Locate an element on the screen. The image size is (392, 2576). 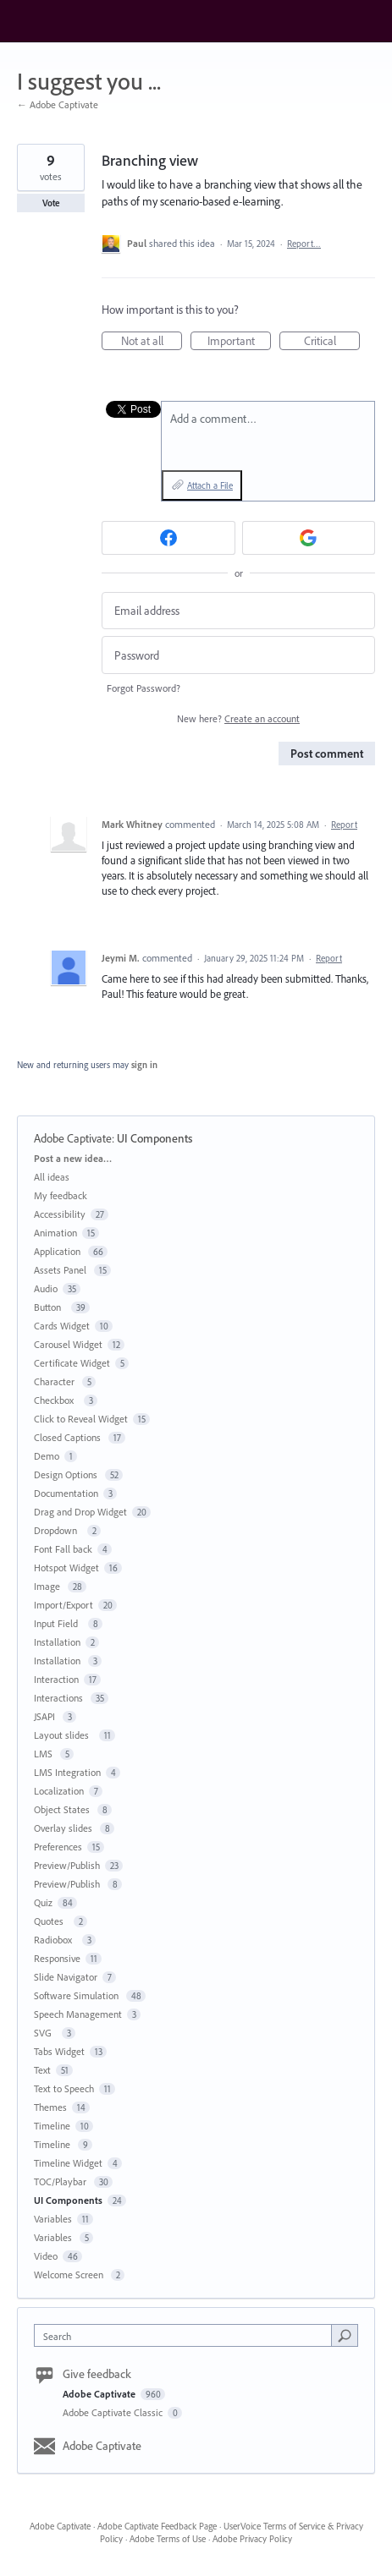
SVG is located at coordinates (45, 2032).